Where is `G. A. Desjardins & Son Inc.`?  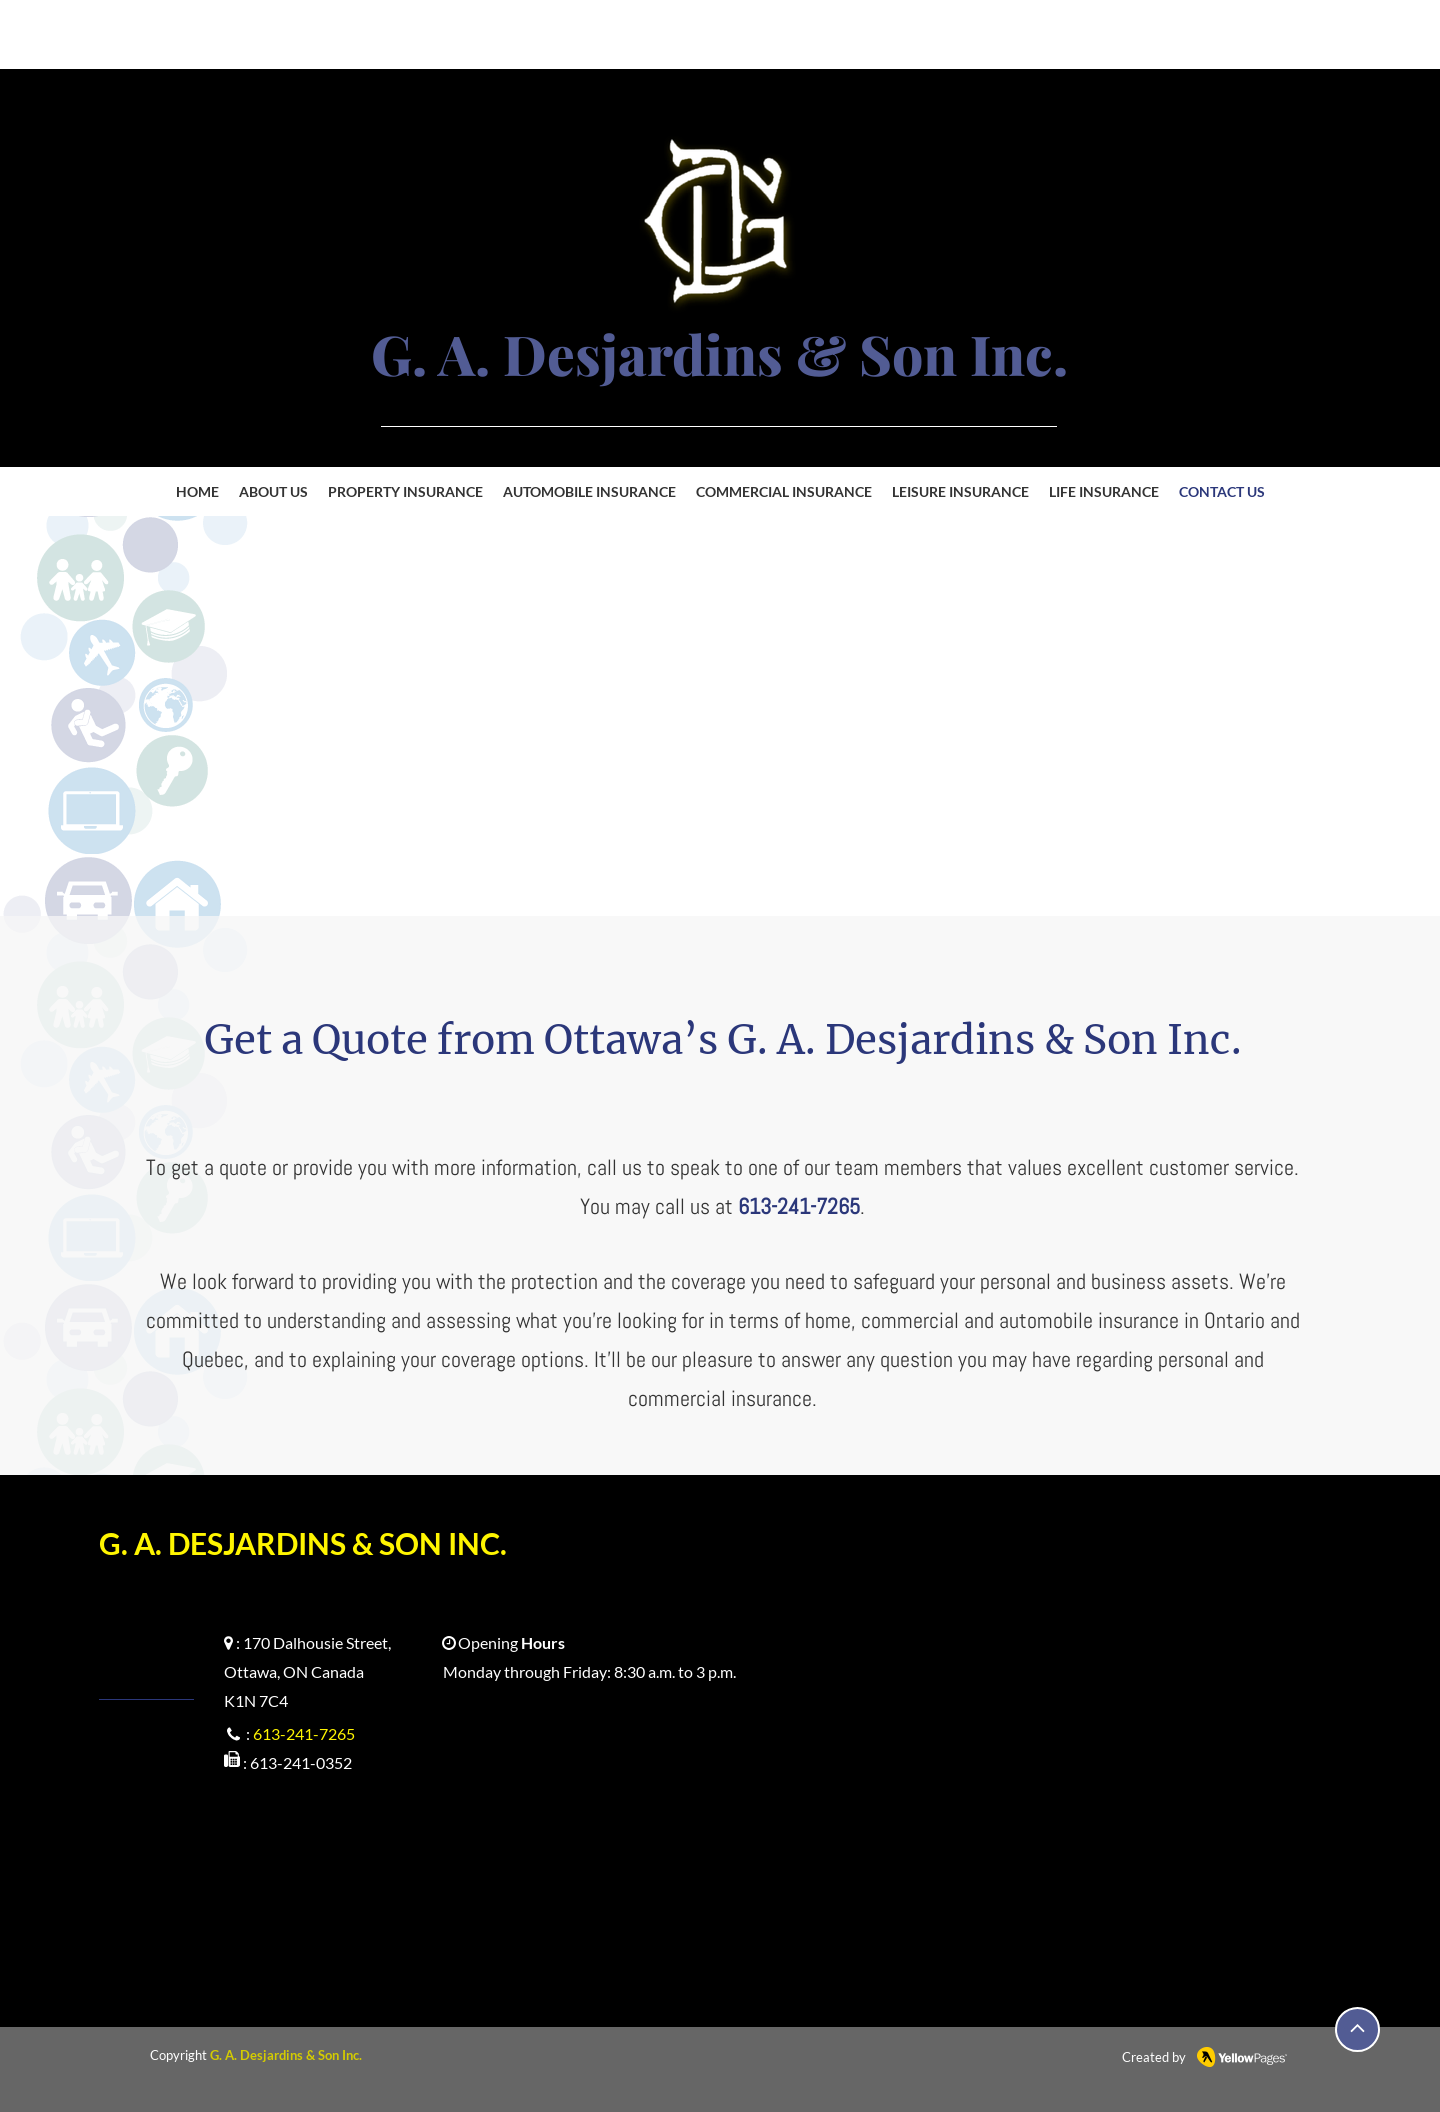 G. A. Desjardins & Son Inc. is located at coordinates (286, 2055).